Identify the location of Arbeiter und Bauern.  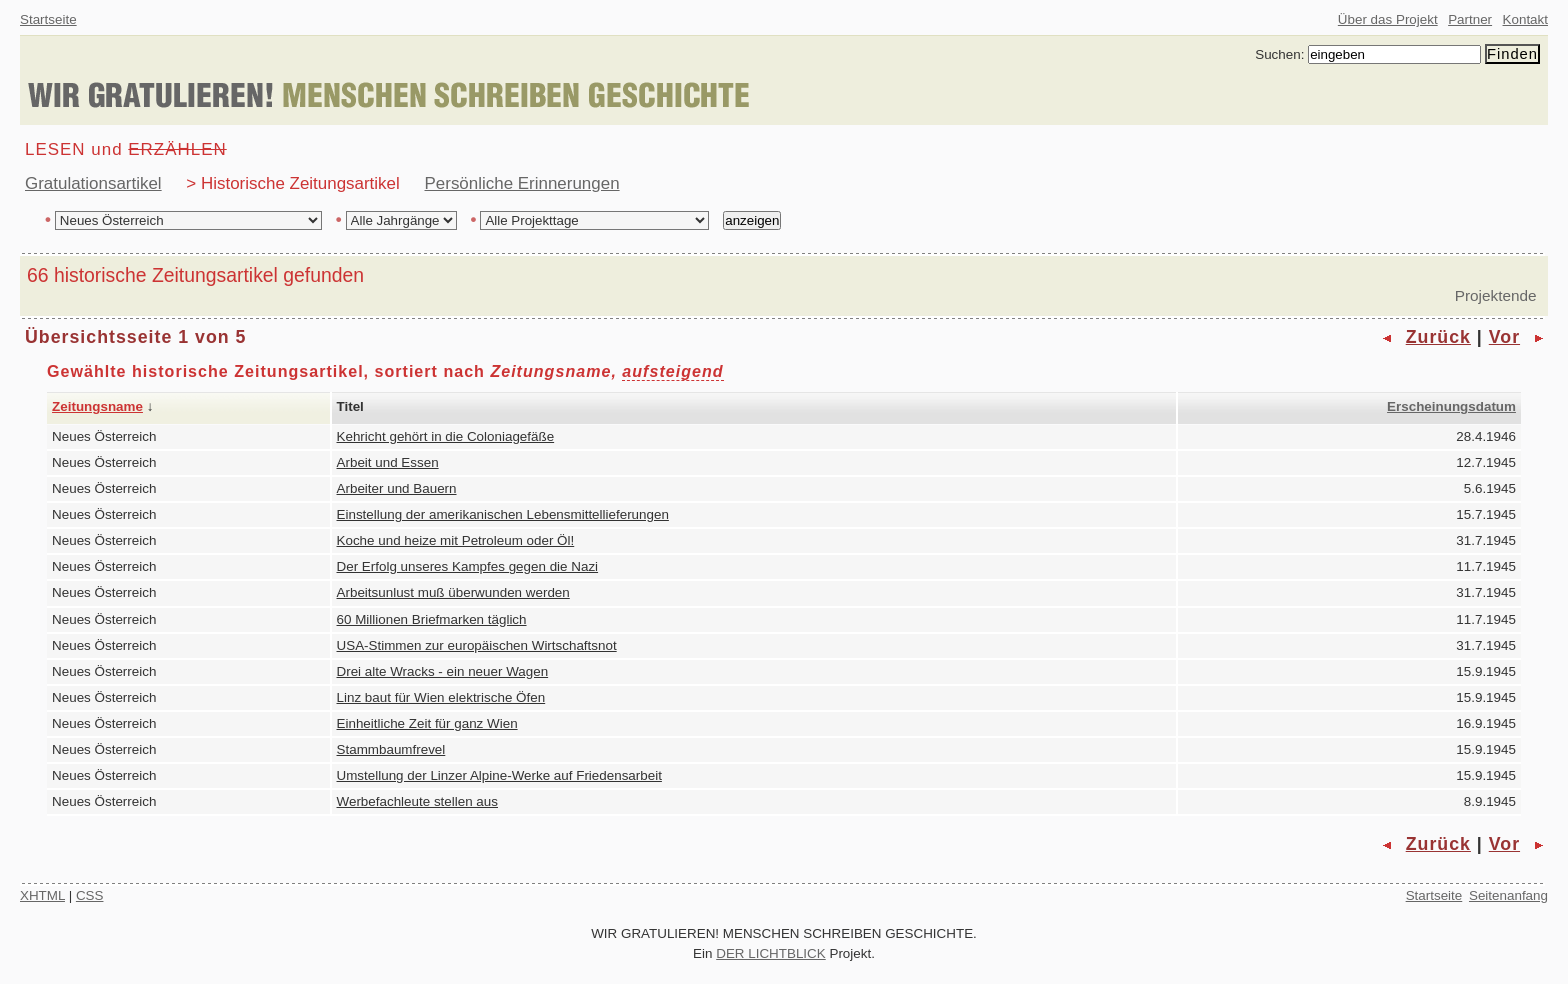
(397, 488).